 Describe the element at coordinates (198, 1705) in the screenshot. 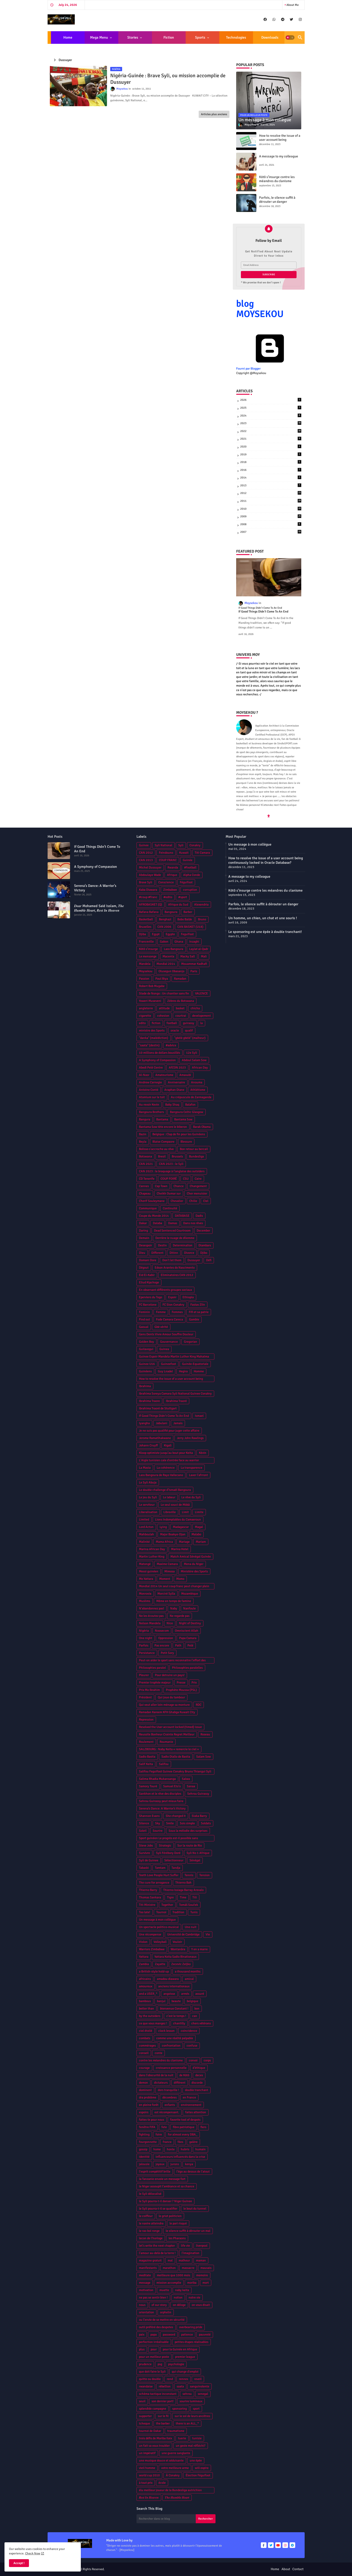

I see `RDC` at that location.